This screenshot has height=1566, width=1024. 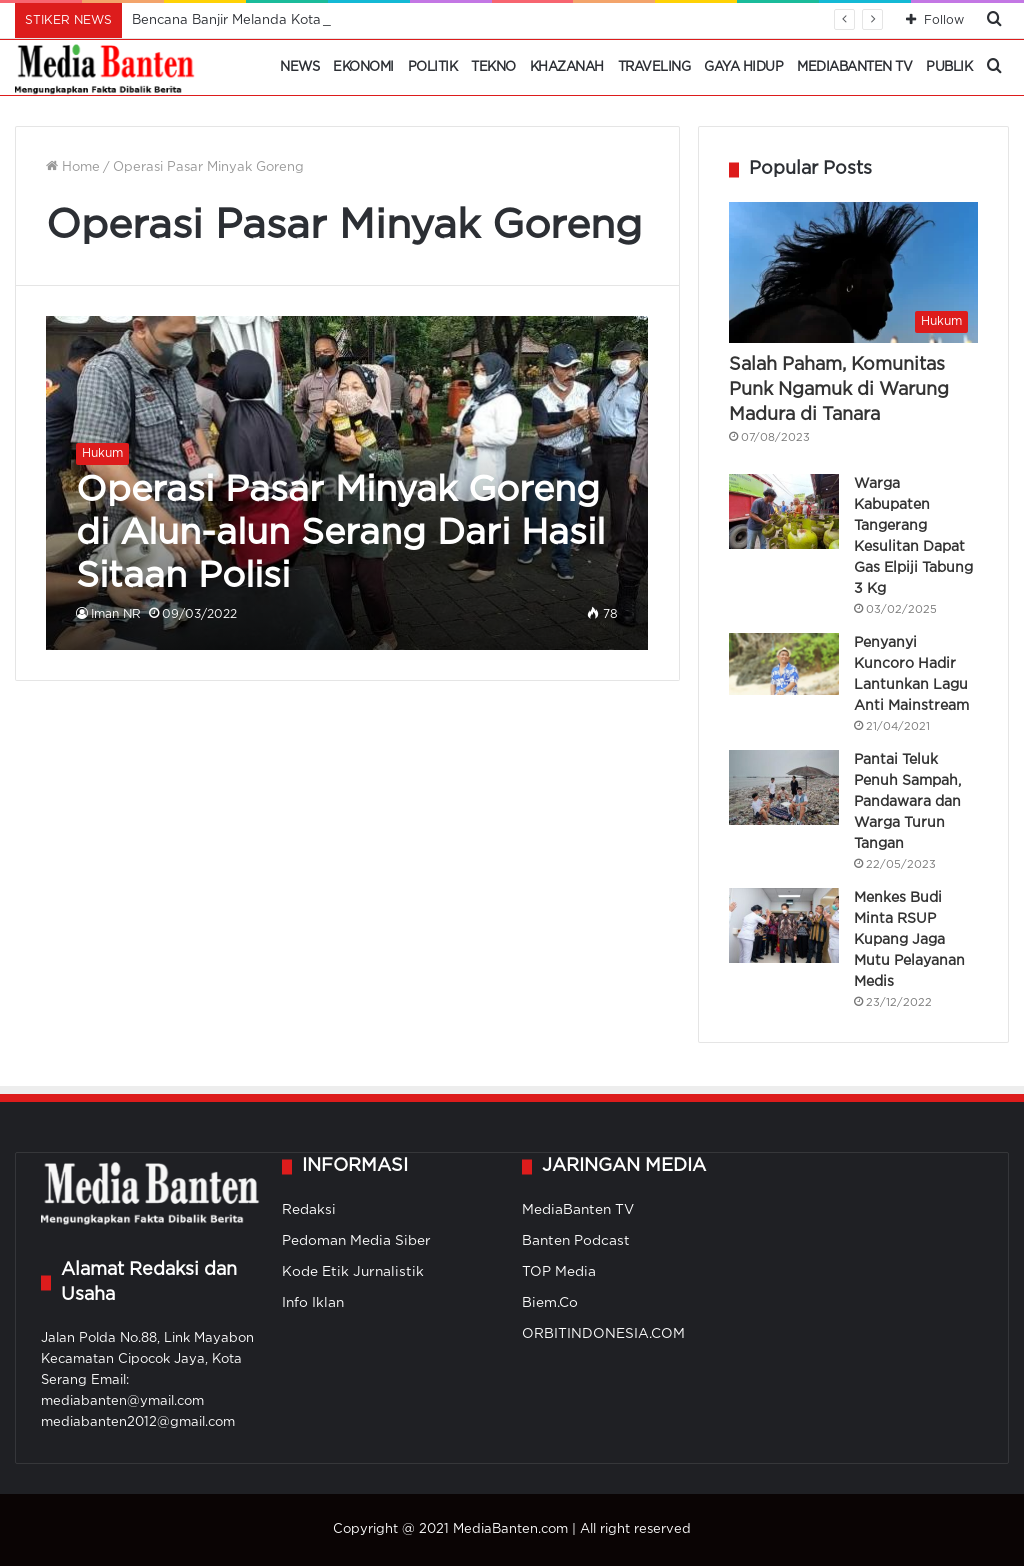 I want to click on Publik, so click(x=949, y=67).